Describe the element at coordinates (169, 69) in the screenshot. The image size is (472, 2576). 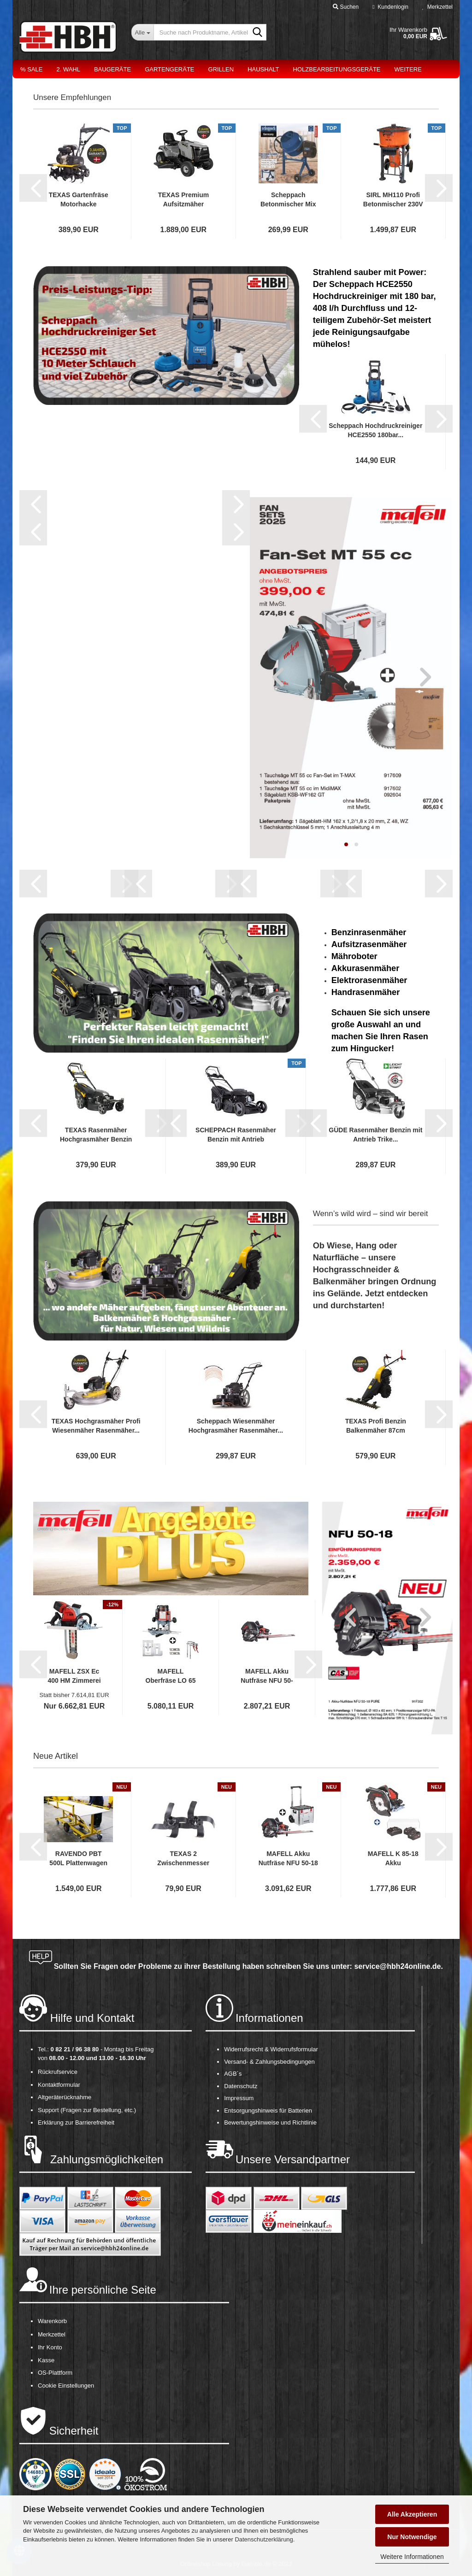
I see `Gartengeräte` at that location.